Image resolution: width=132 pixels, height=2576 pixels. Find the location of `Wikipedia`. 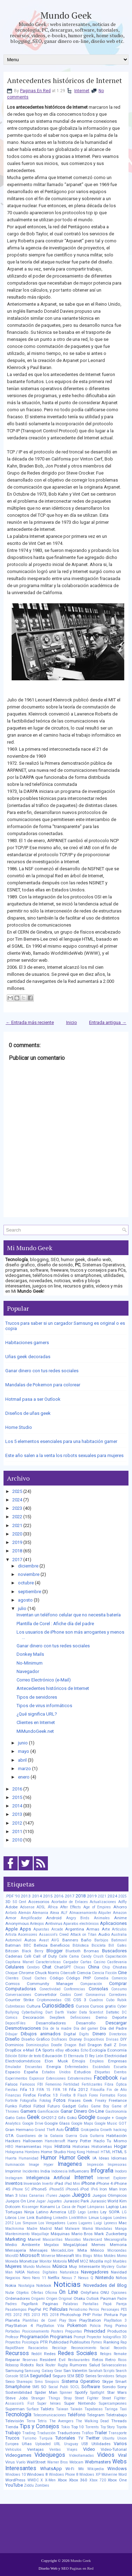

Wikipedia is located at coordinates (95, 2469).